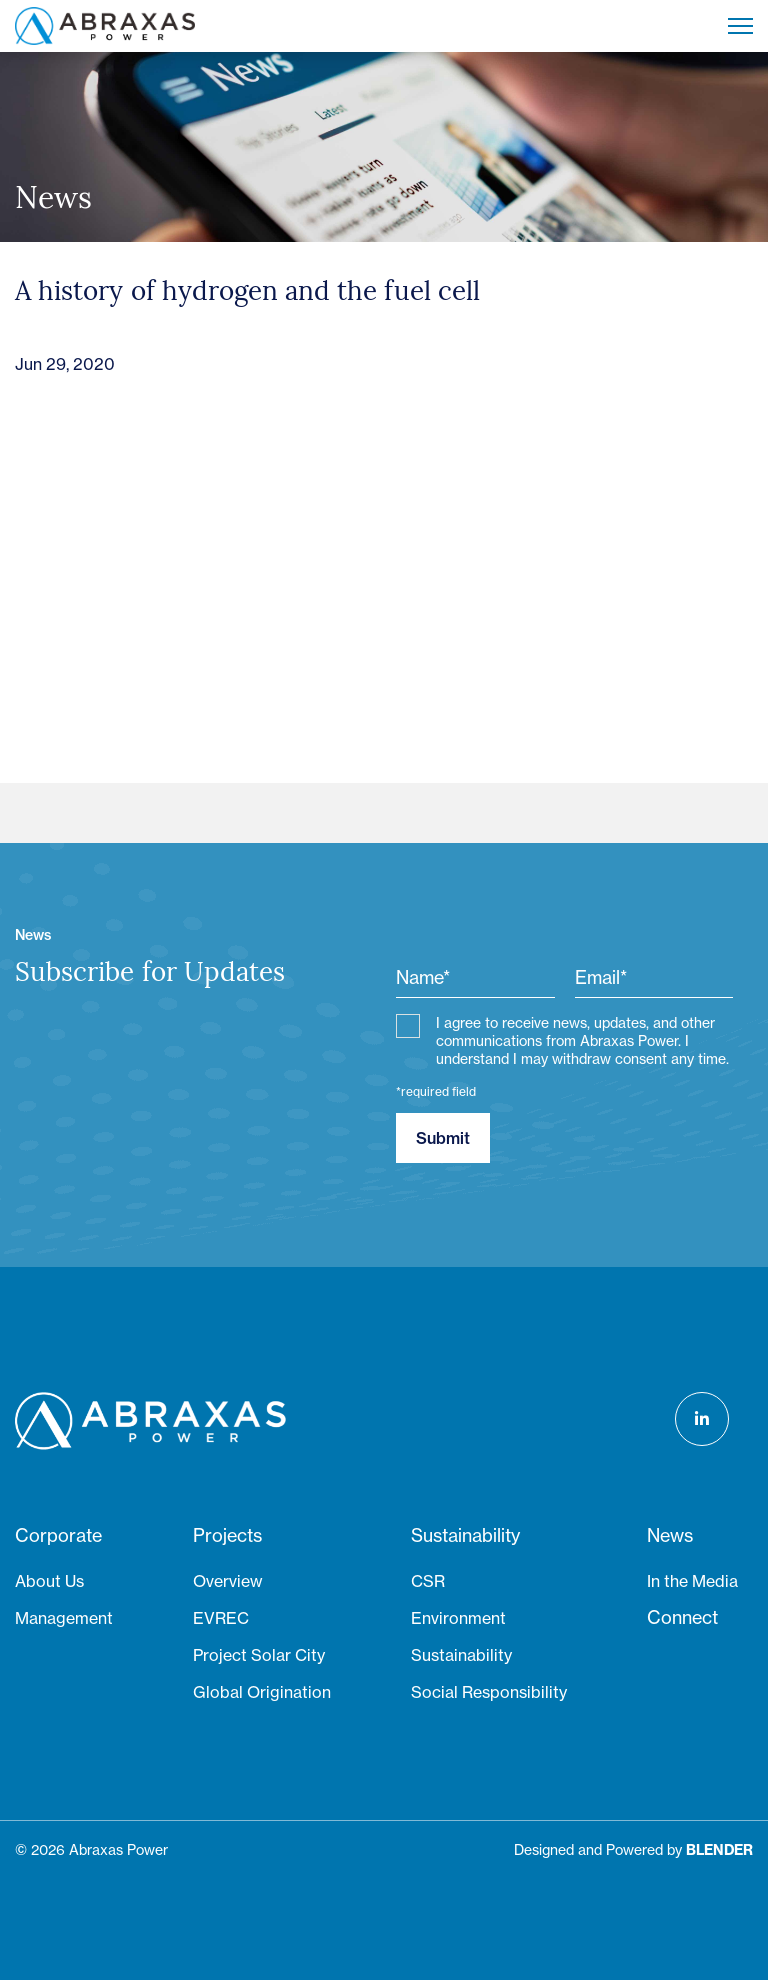 The image size is (768, 1980). Describe the element at coordinates (702, 1419) in the screenshot. I see `[Follow us on LinkedIn]` at that location.